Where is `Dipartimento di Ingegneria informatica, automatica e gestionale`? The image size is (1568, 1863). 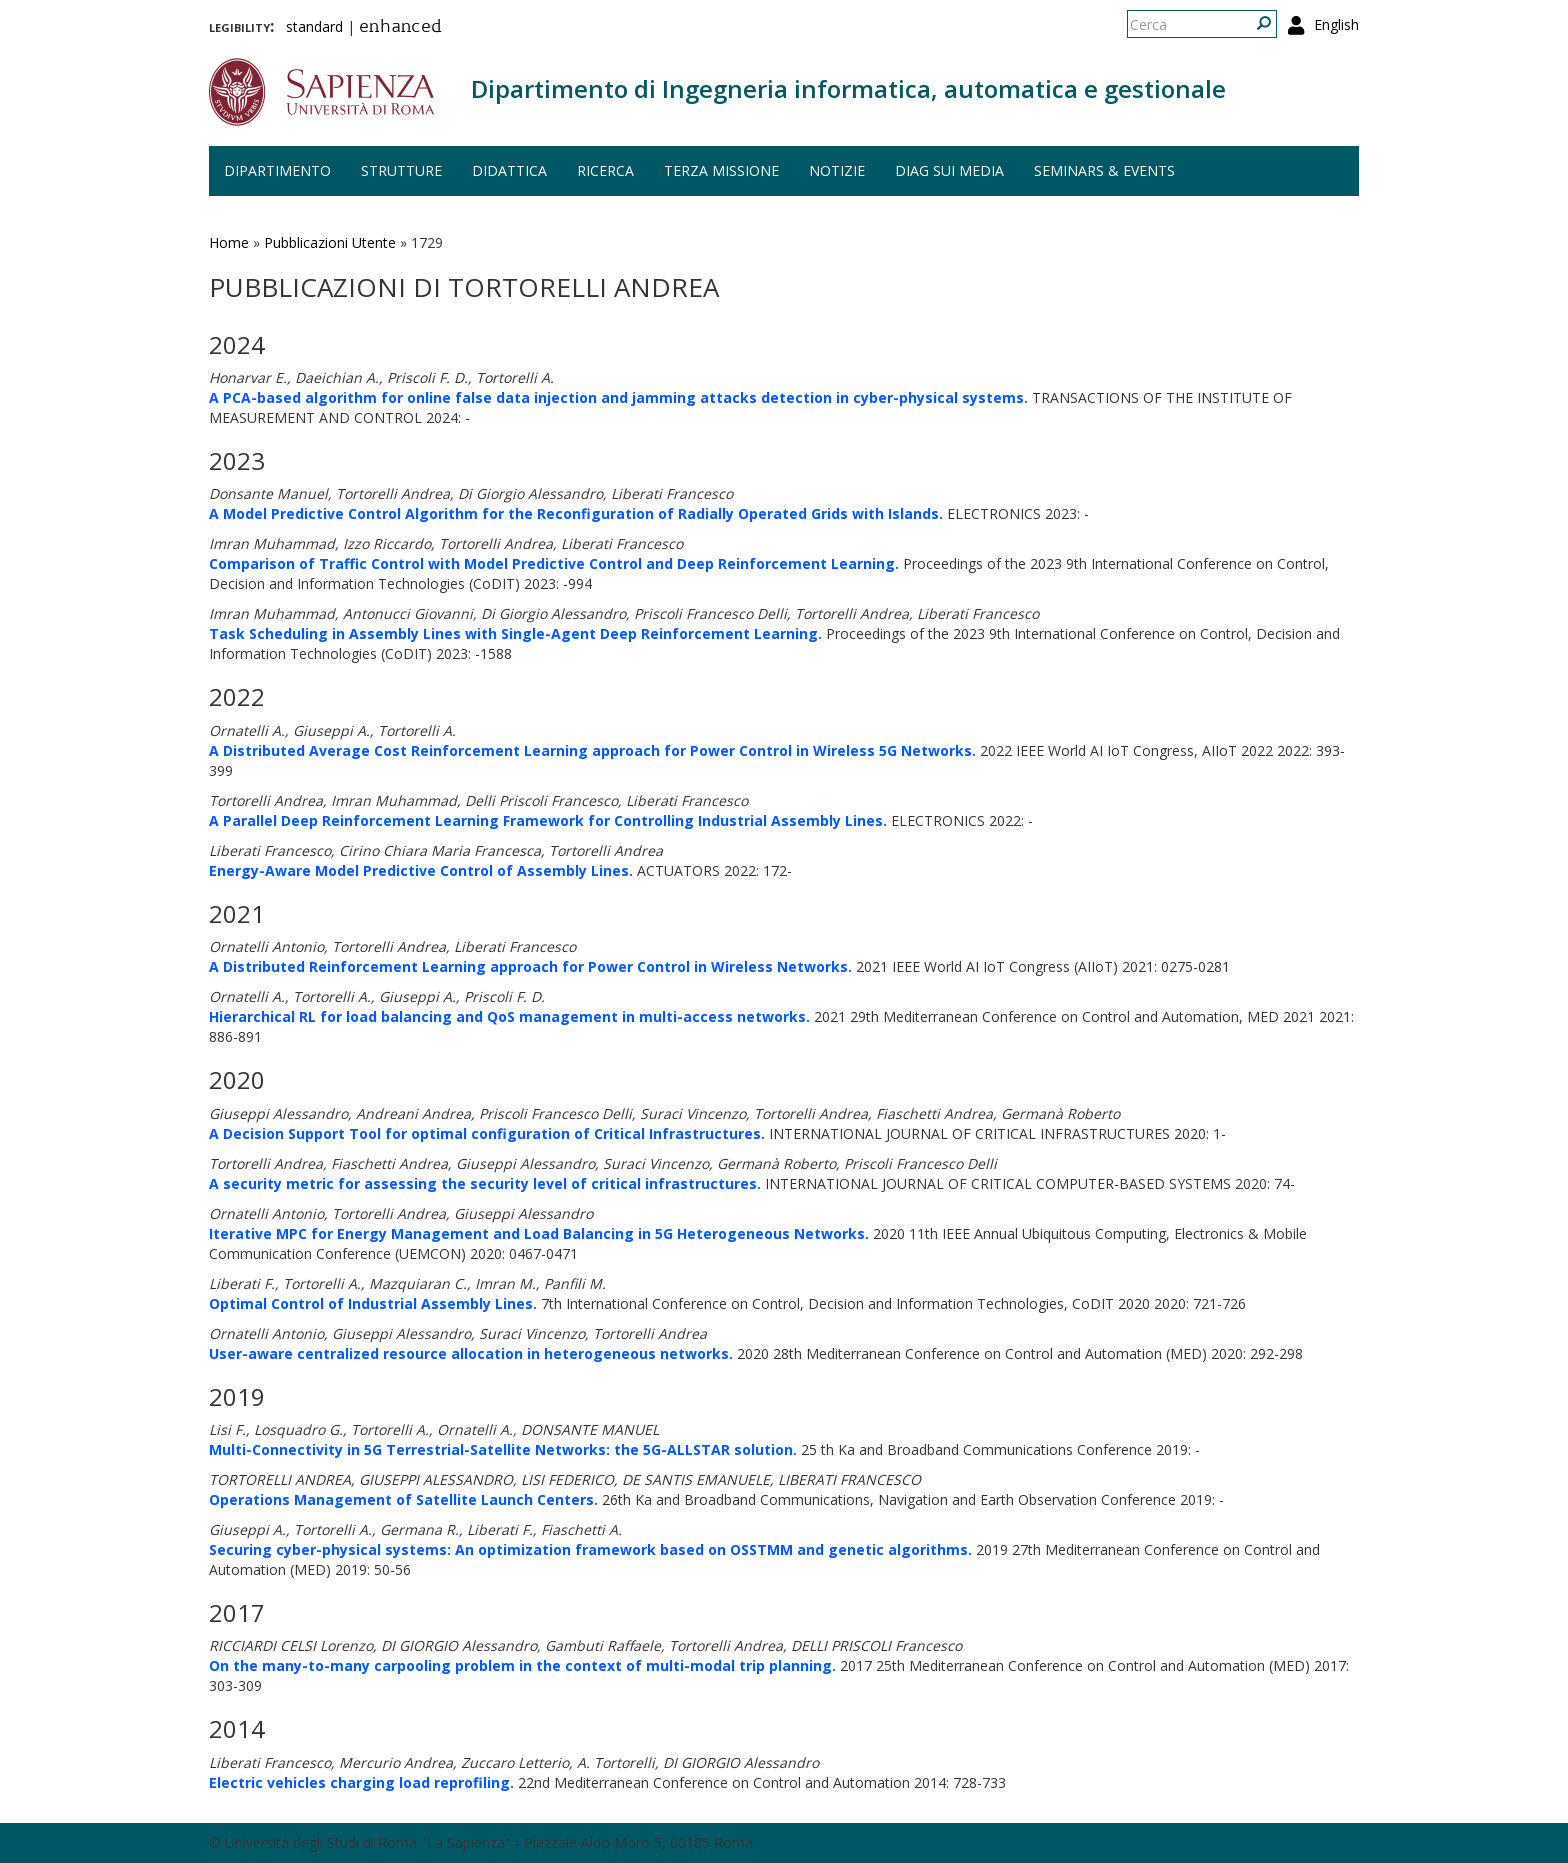
Dipartimento di Ingegneria informatica, automatica e gestionale is located at coordinates (848, 88).